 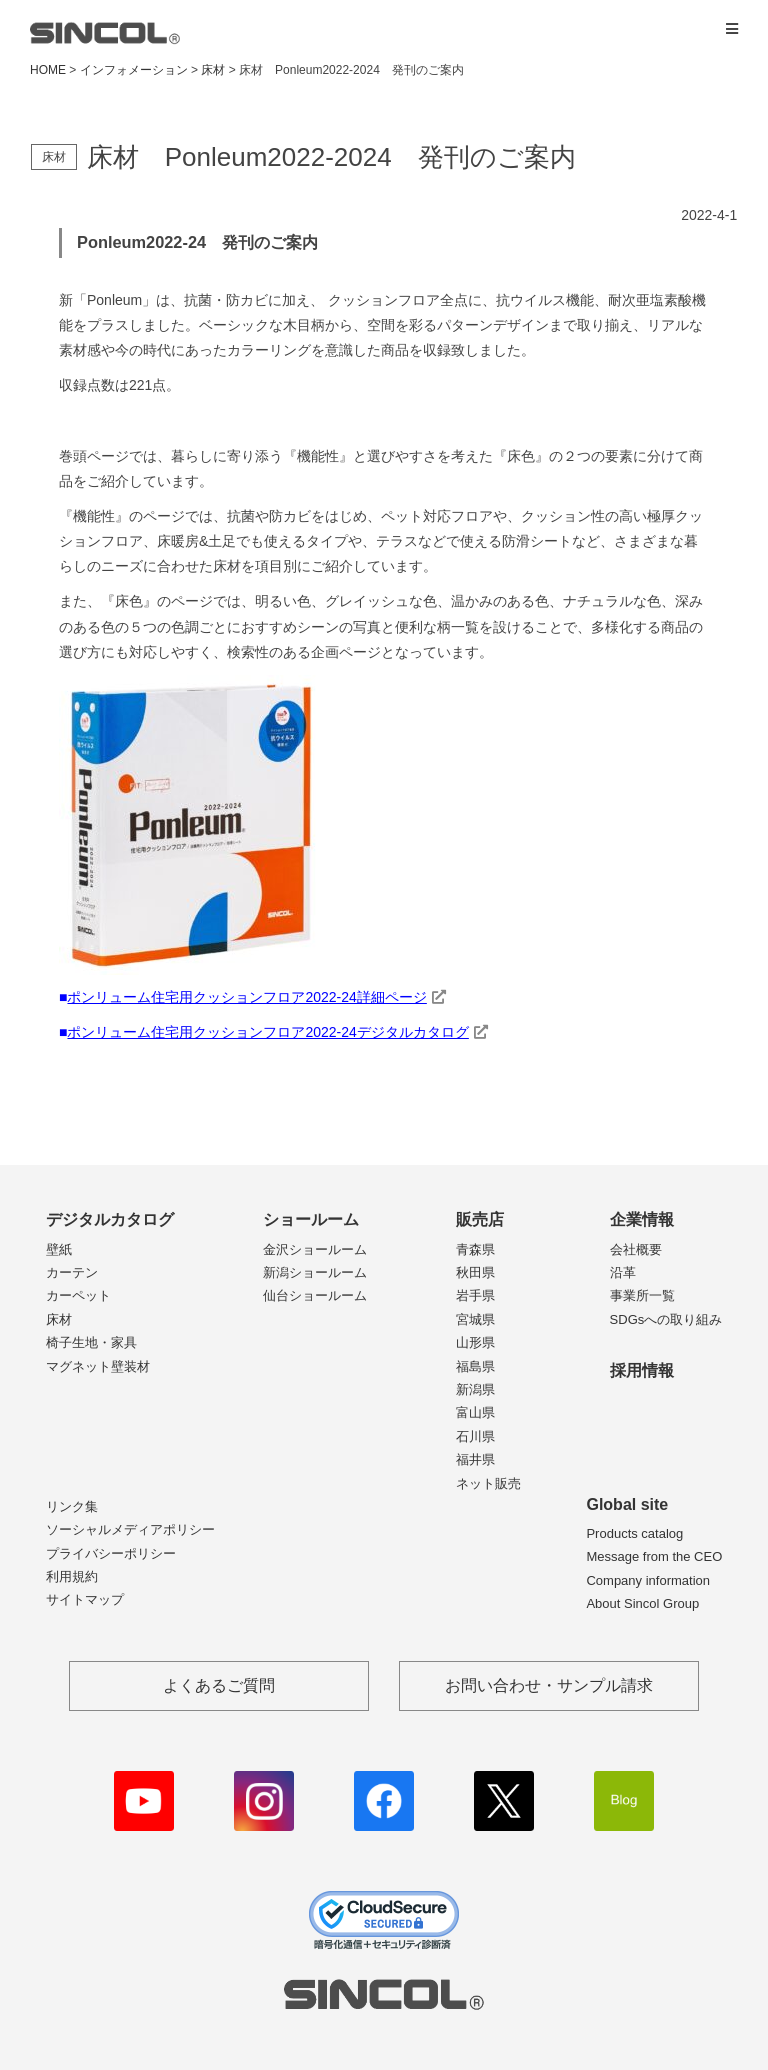 I want to click on HOME, so click(x=48, y=70).